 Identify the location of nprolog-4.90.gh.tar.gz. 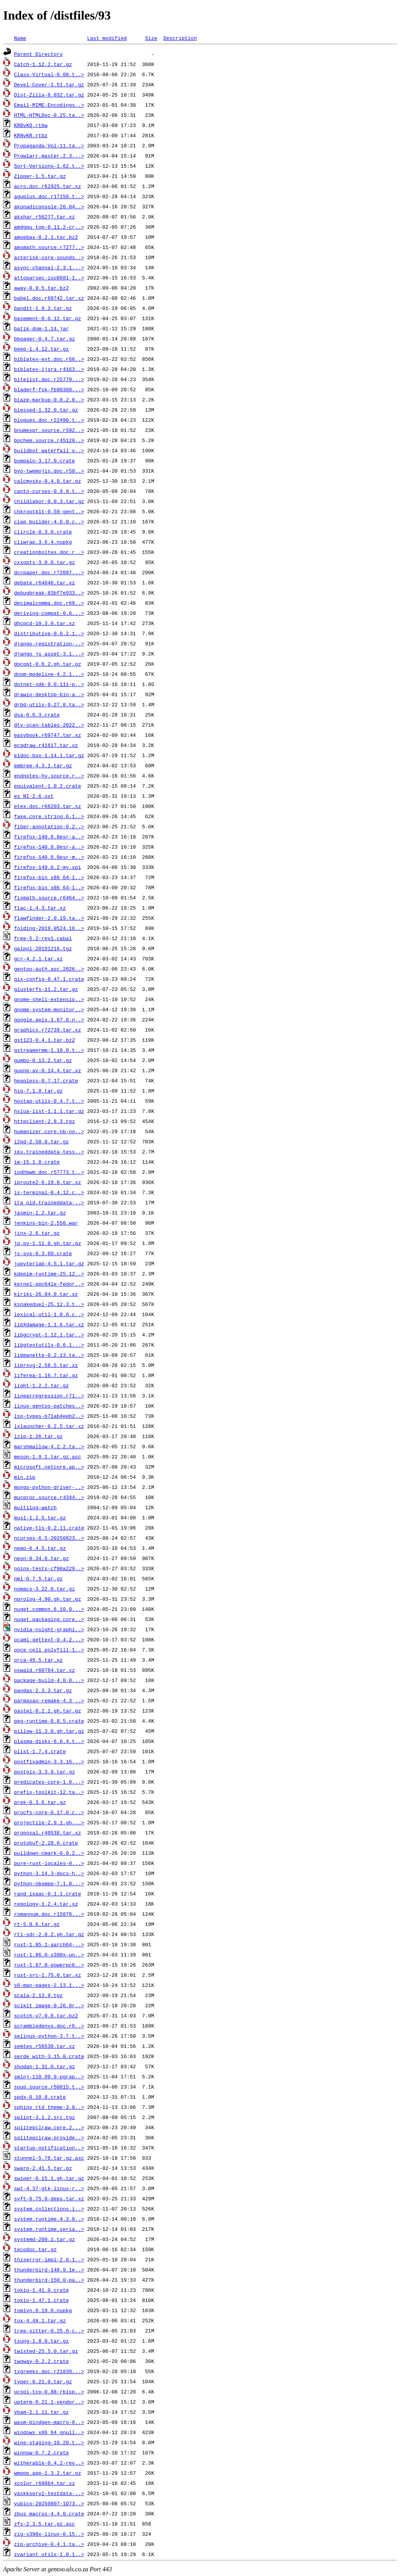
(47, 1598).